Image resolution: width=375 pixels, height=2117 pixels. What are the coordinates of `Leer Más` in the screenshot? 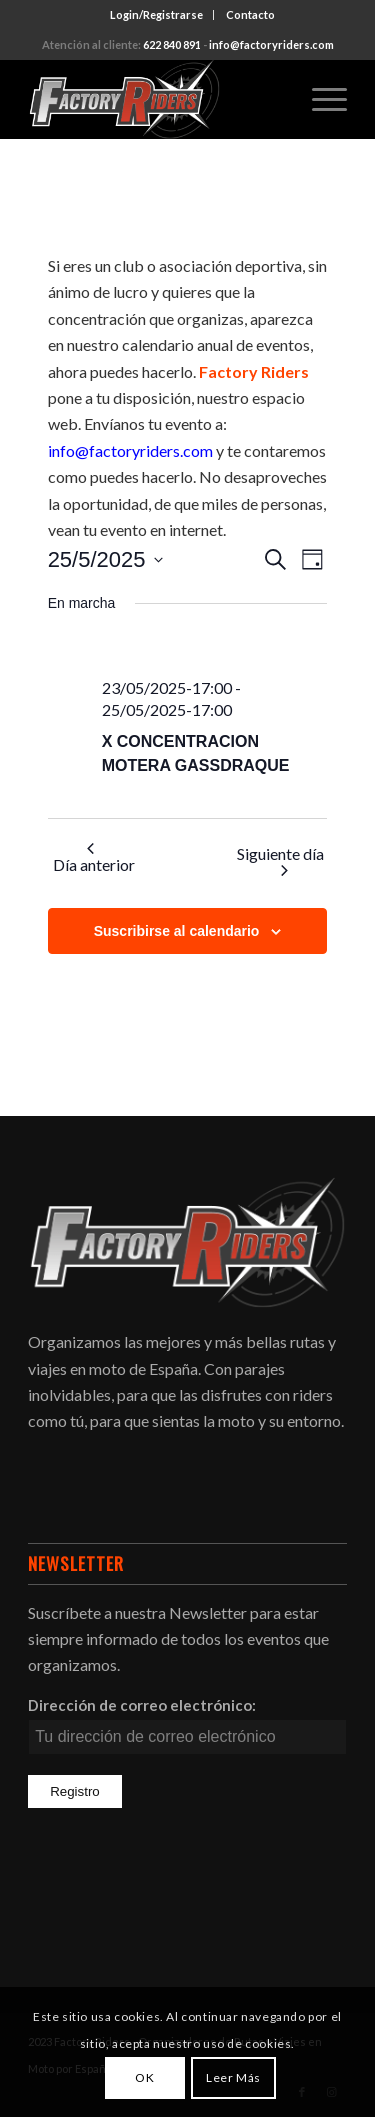 It's located at (233, 2077).